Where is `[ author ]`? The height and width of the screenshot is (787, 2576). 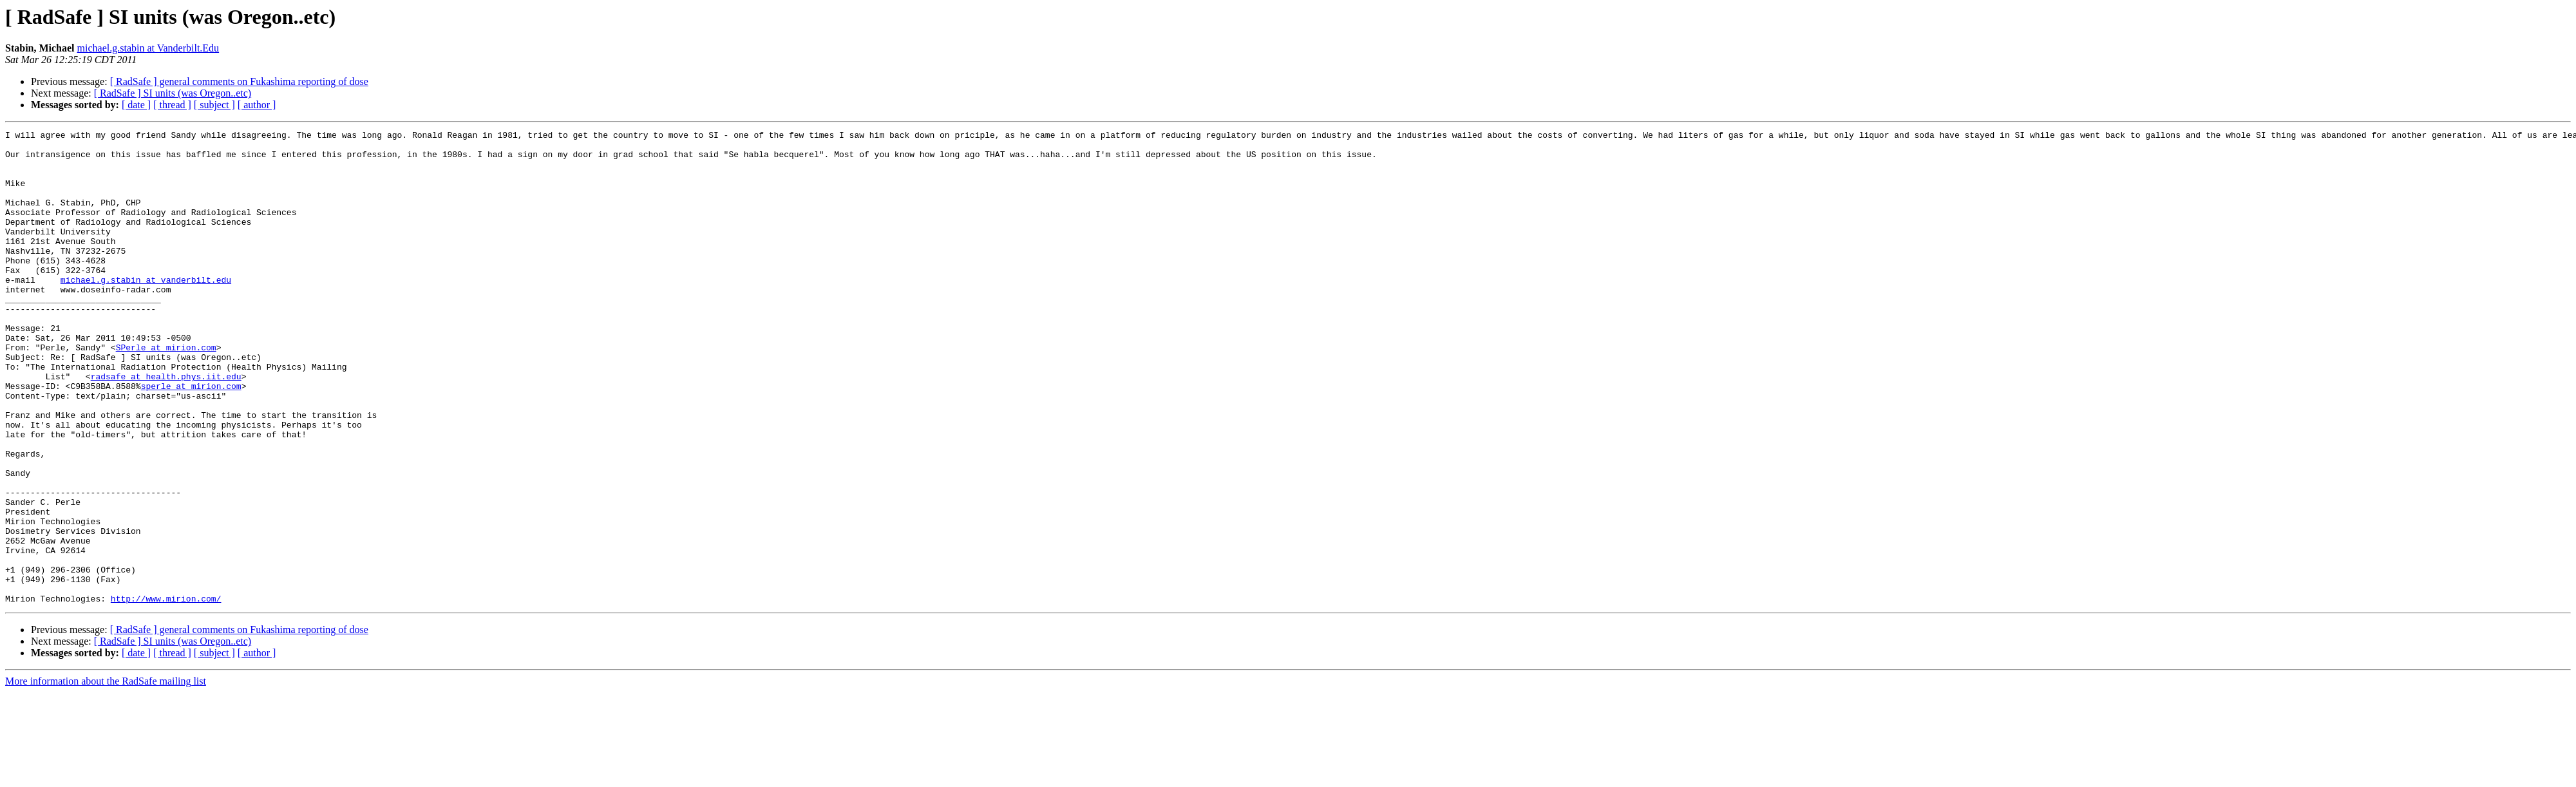 [ author ] is located at coordinates (257, 104).